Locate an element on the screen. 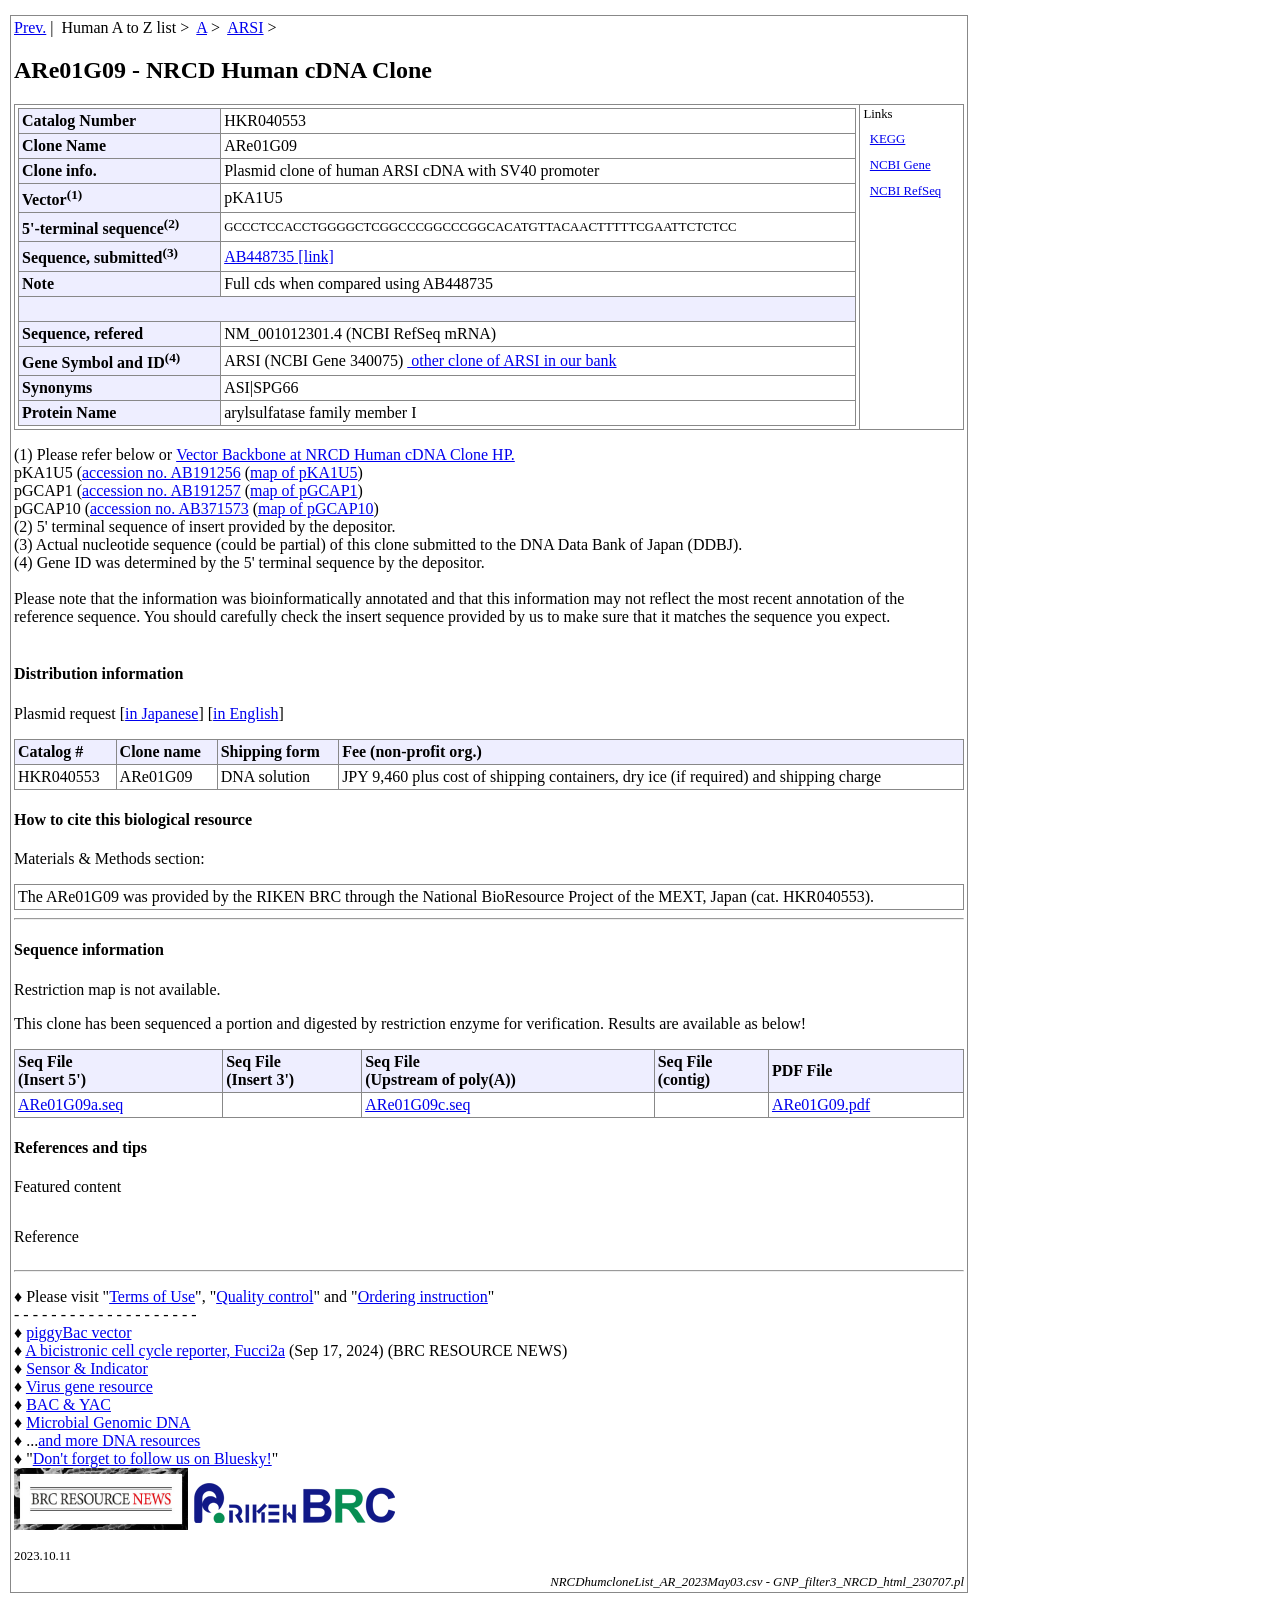 This screenshot has width=1280, height=1608. AB448735 [link] is located at coordinates (279, 256).